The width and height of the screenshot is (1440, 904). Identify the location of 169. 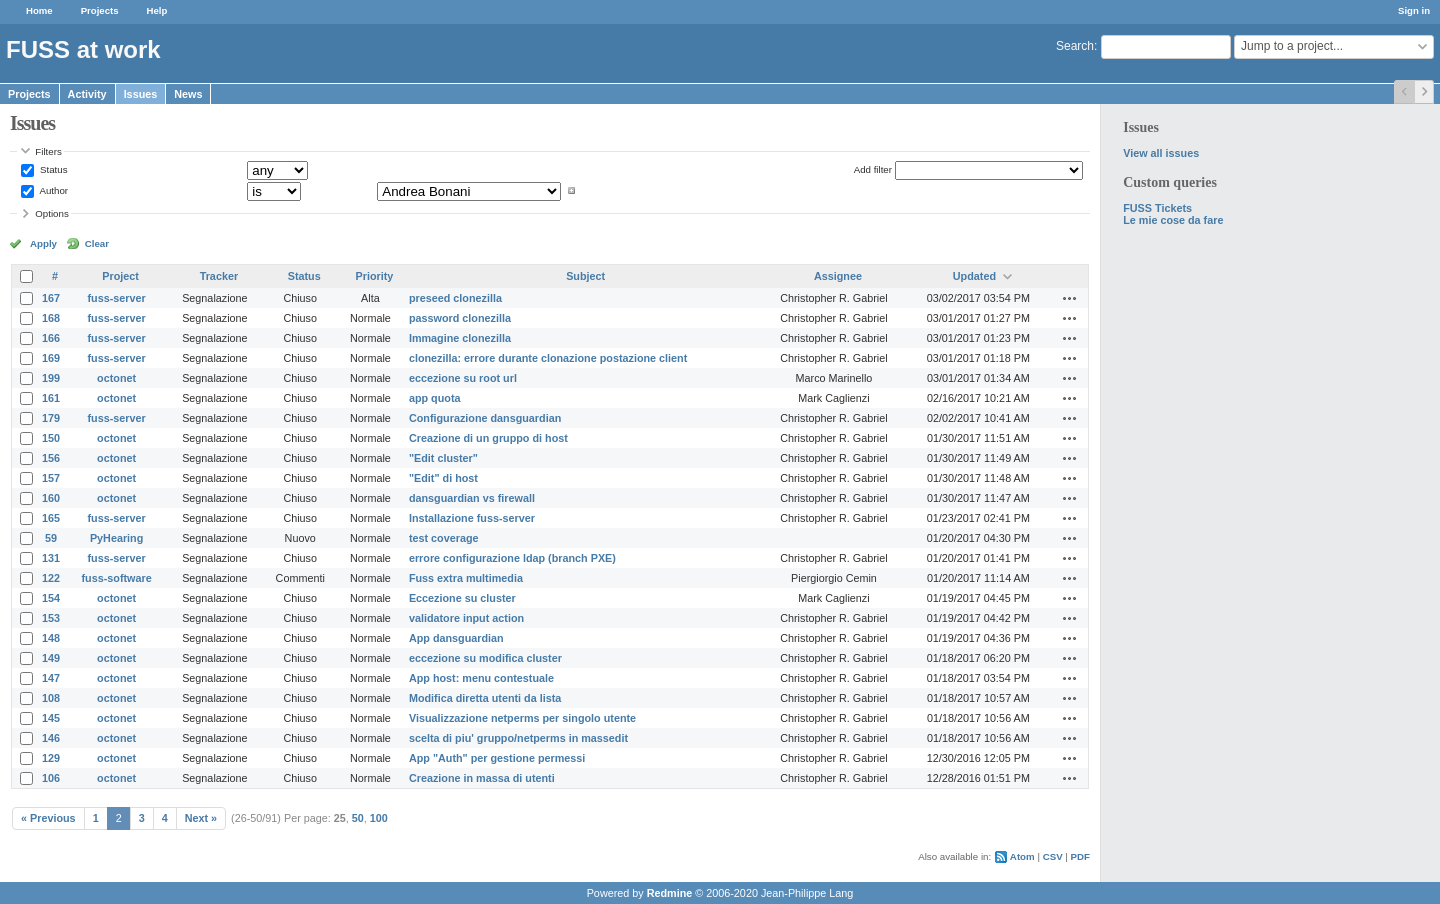
(51, 358).